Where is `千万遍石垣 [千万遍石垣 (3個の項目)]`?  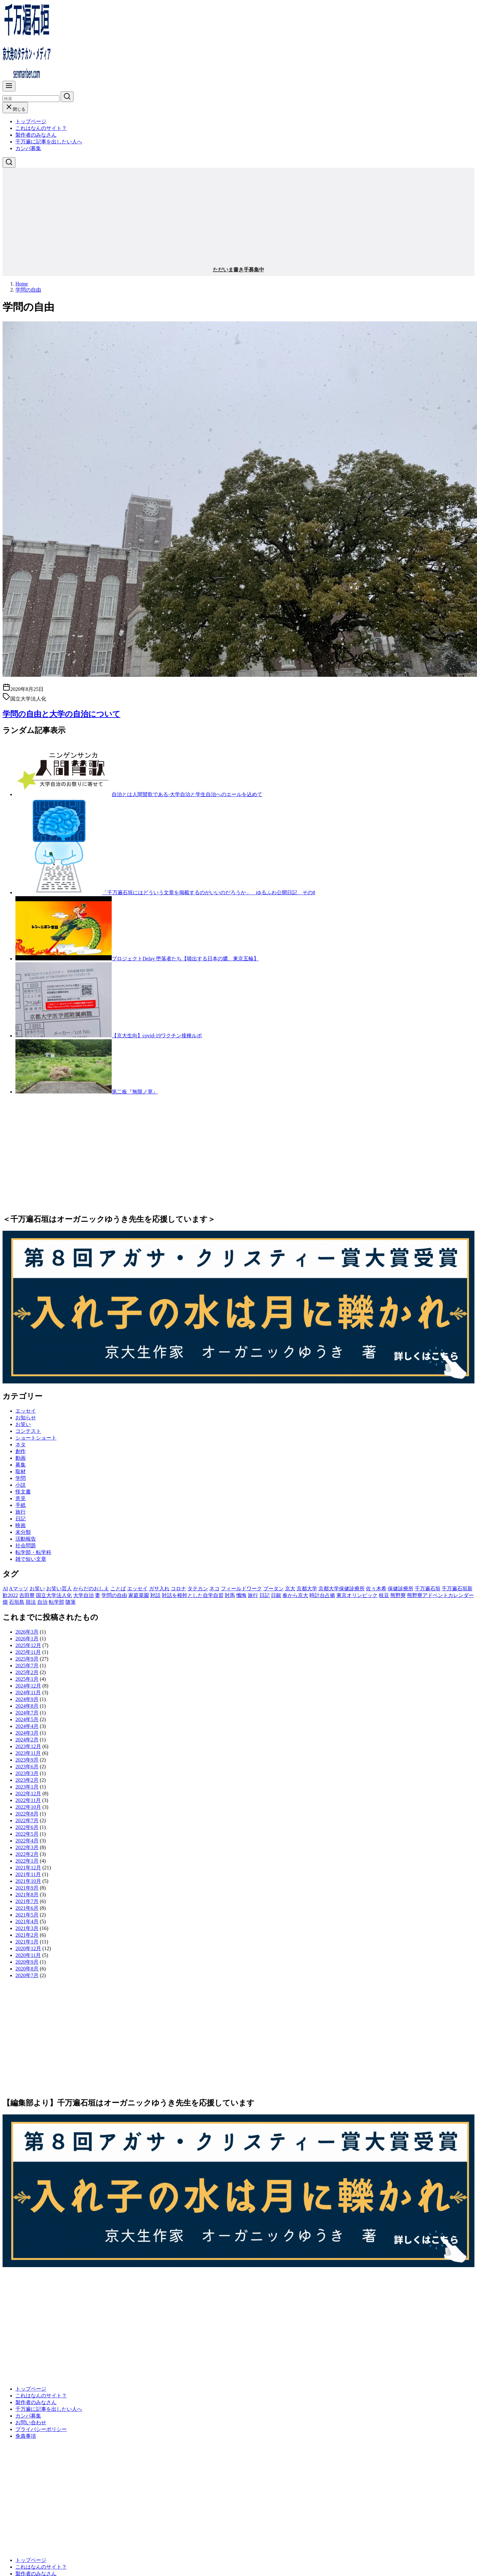 千万遍石垣 [千万遍石垣 (3個の項目)] is located at coordinates (427, 1588).